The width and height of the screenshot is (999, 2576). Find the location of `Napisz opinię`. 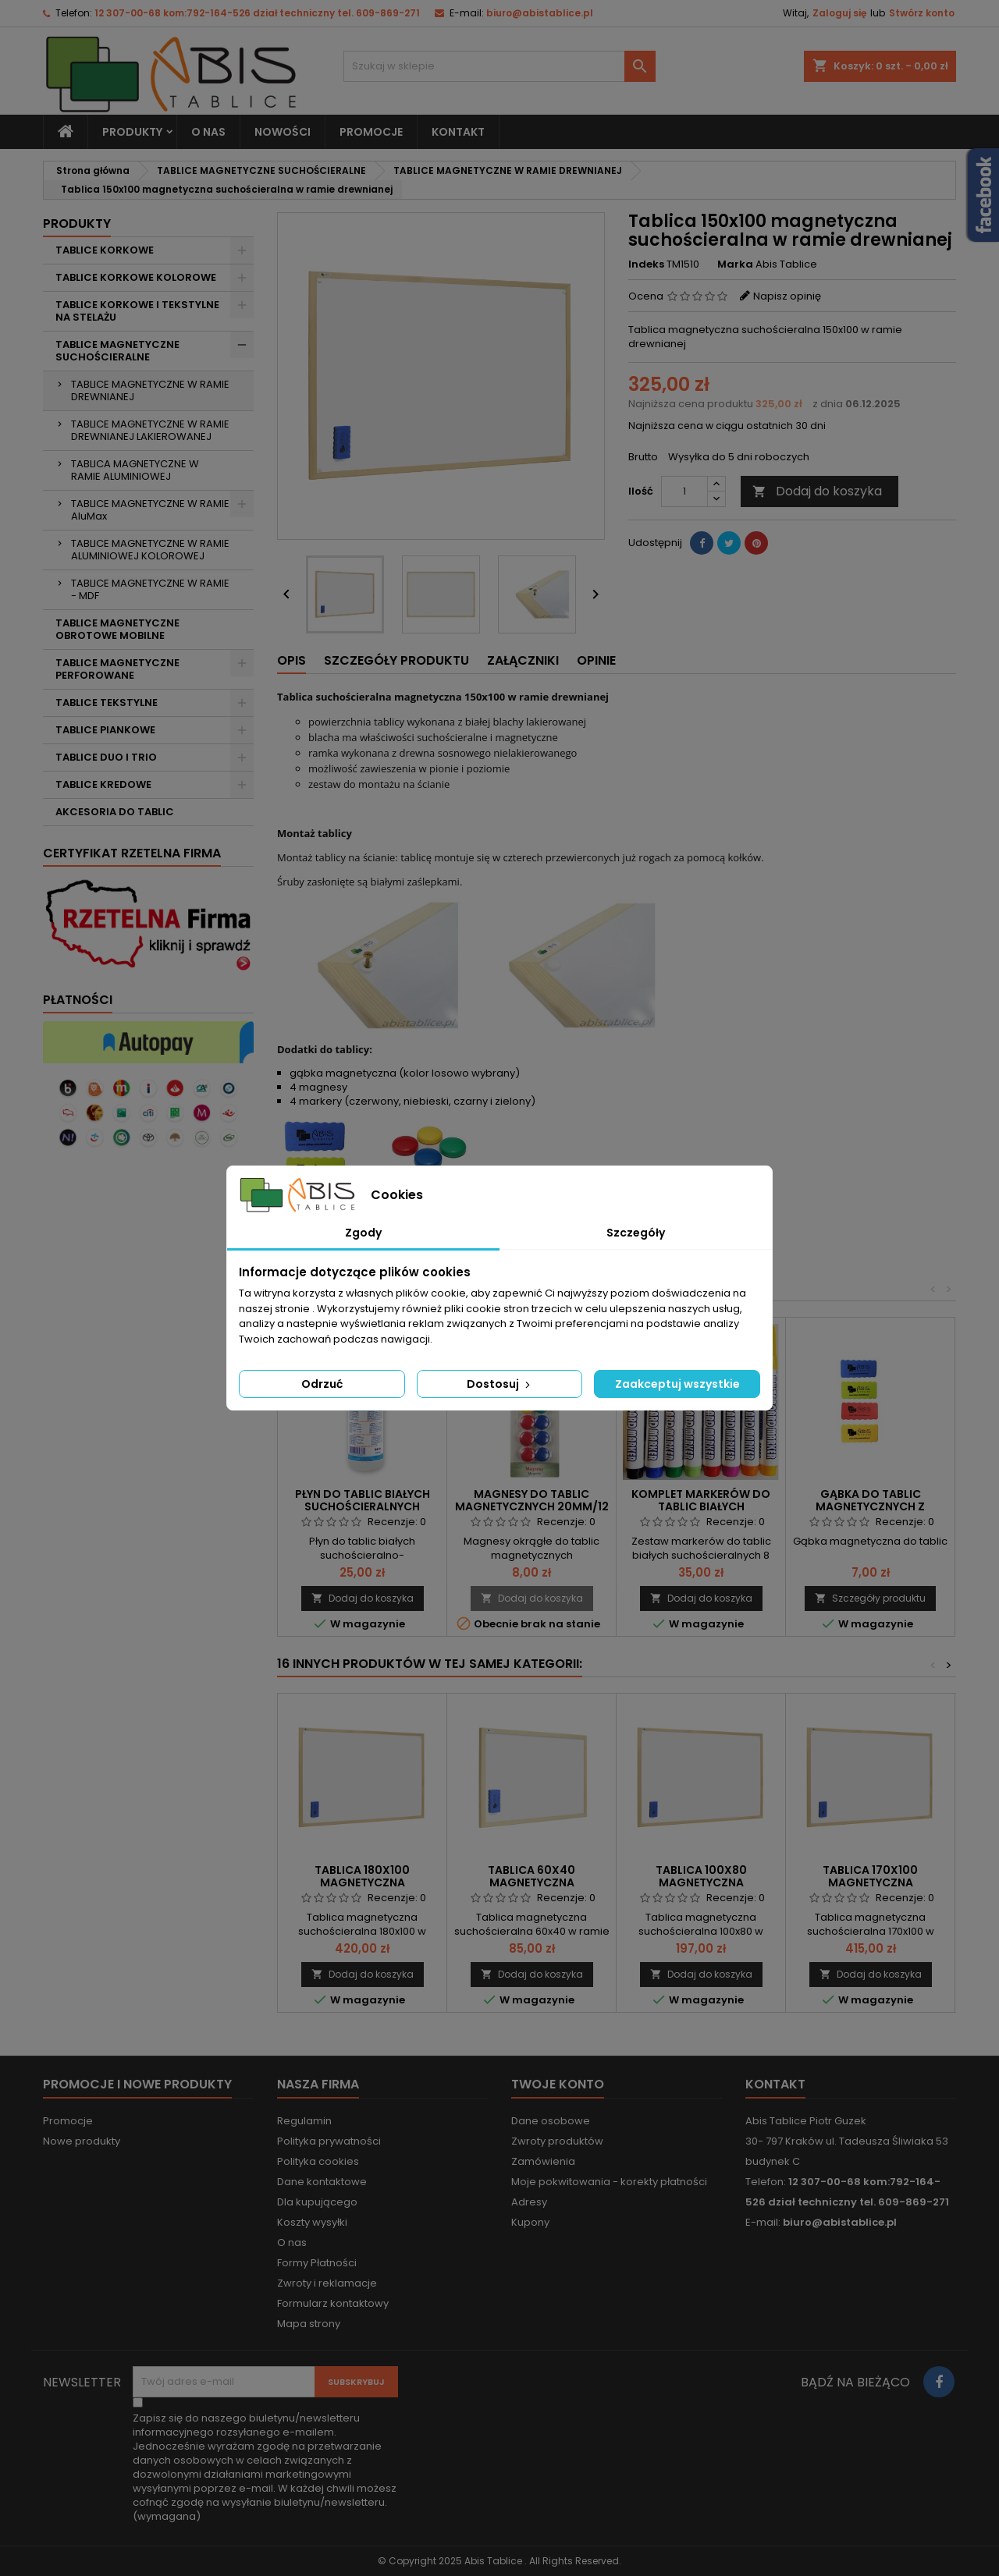

Napisz opinię is located at coordinates (787, 296).